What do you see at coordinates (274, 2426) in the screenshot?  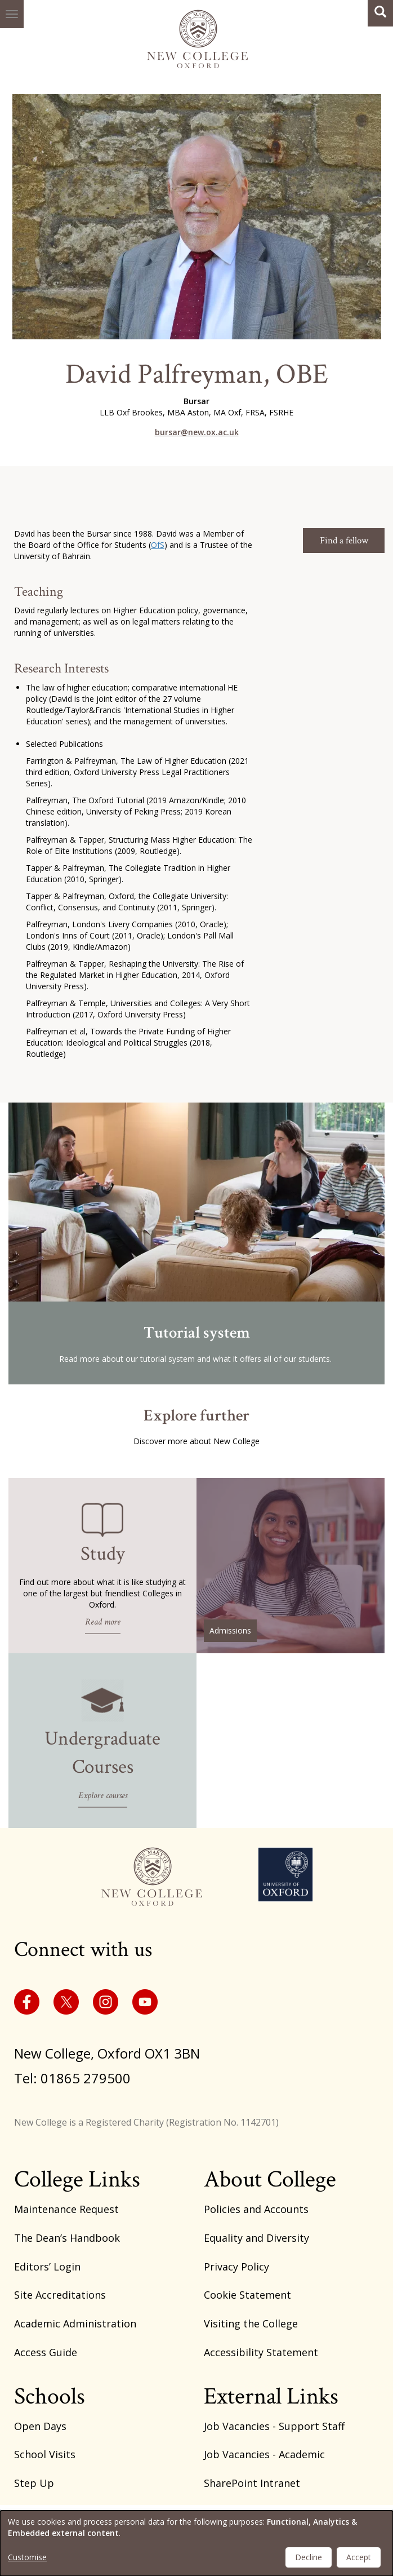 I see `Job Vacancies - Support Staff` at bounding box center [274, 2426].